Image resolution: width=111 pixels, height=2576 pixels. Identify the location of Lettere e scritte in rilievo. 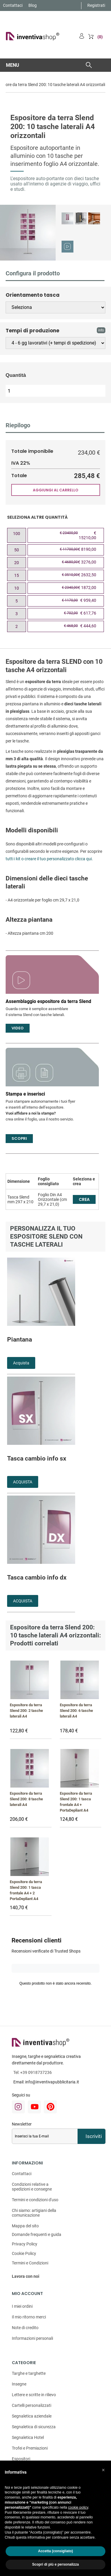
(34, 2394).